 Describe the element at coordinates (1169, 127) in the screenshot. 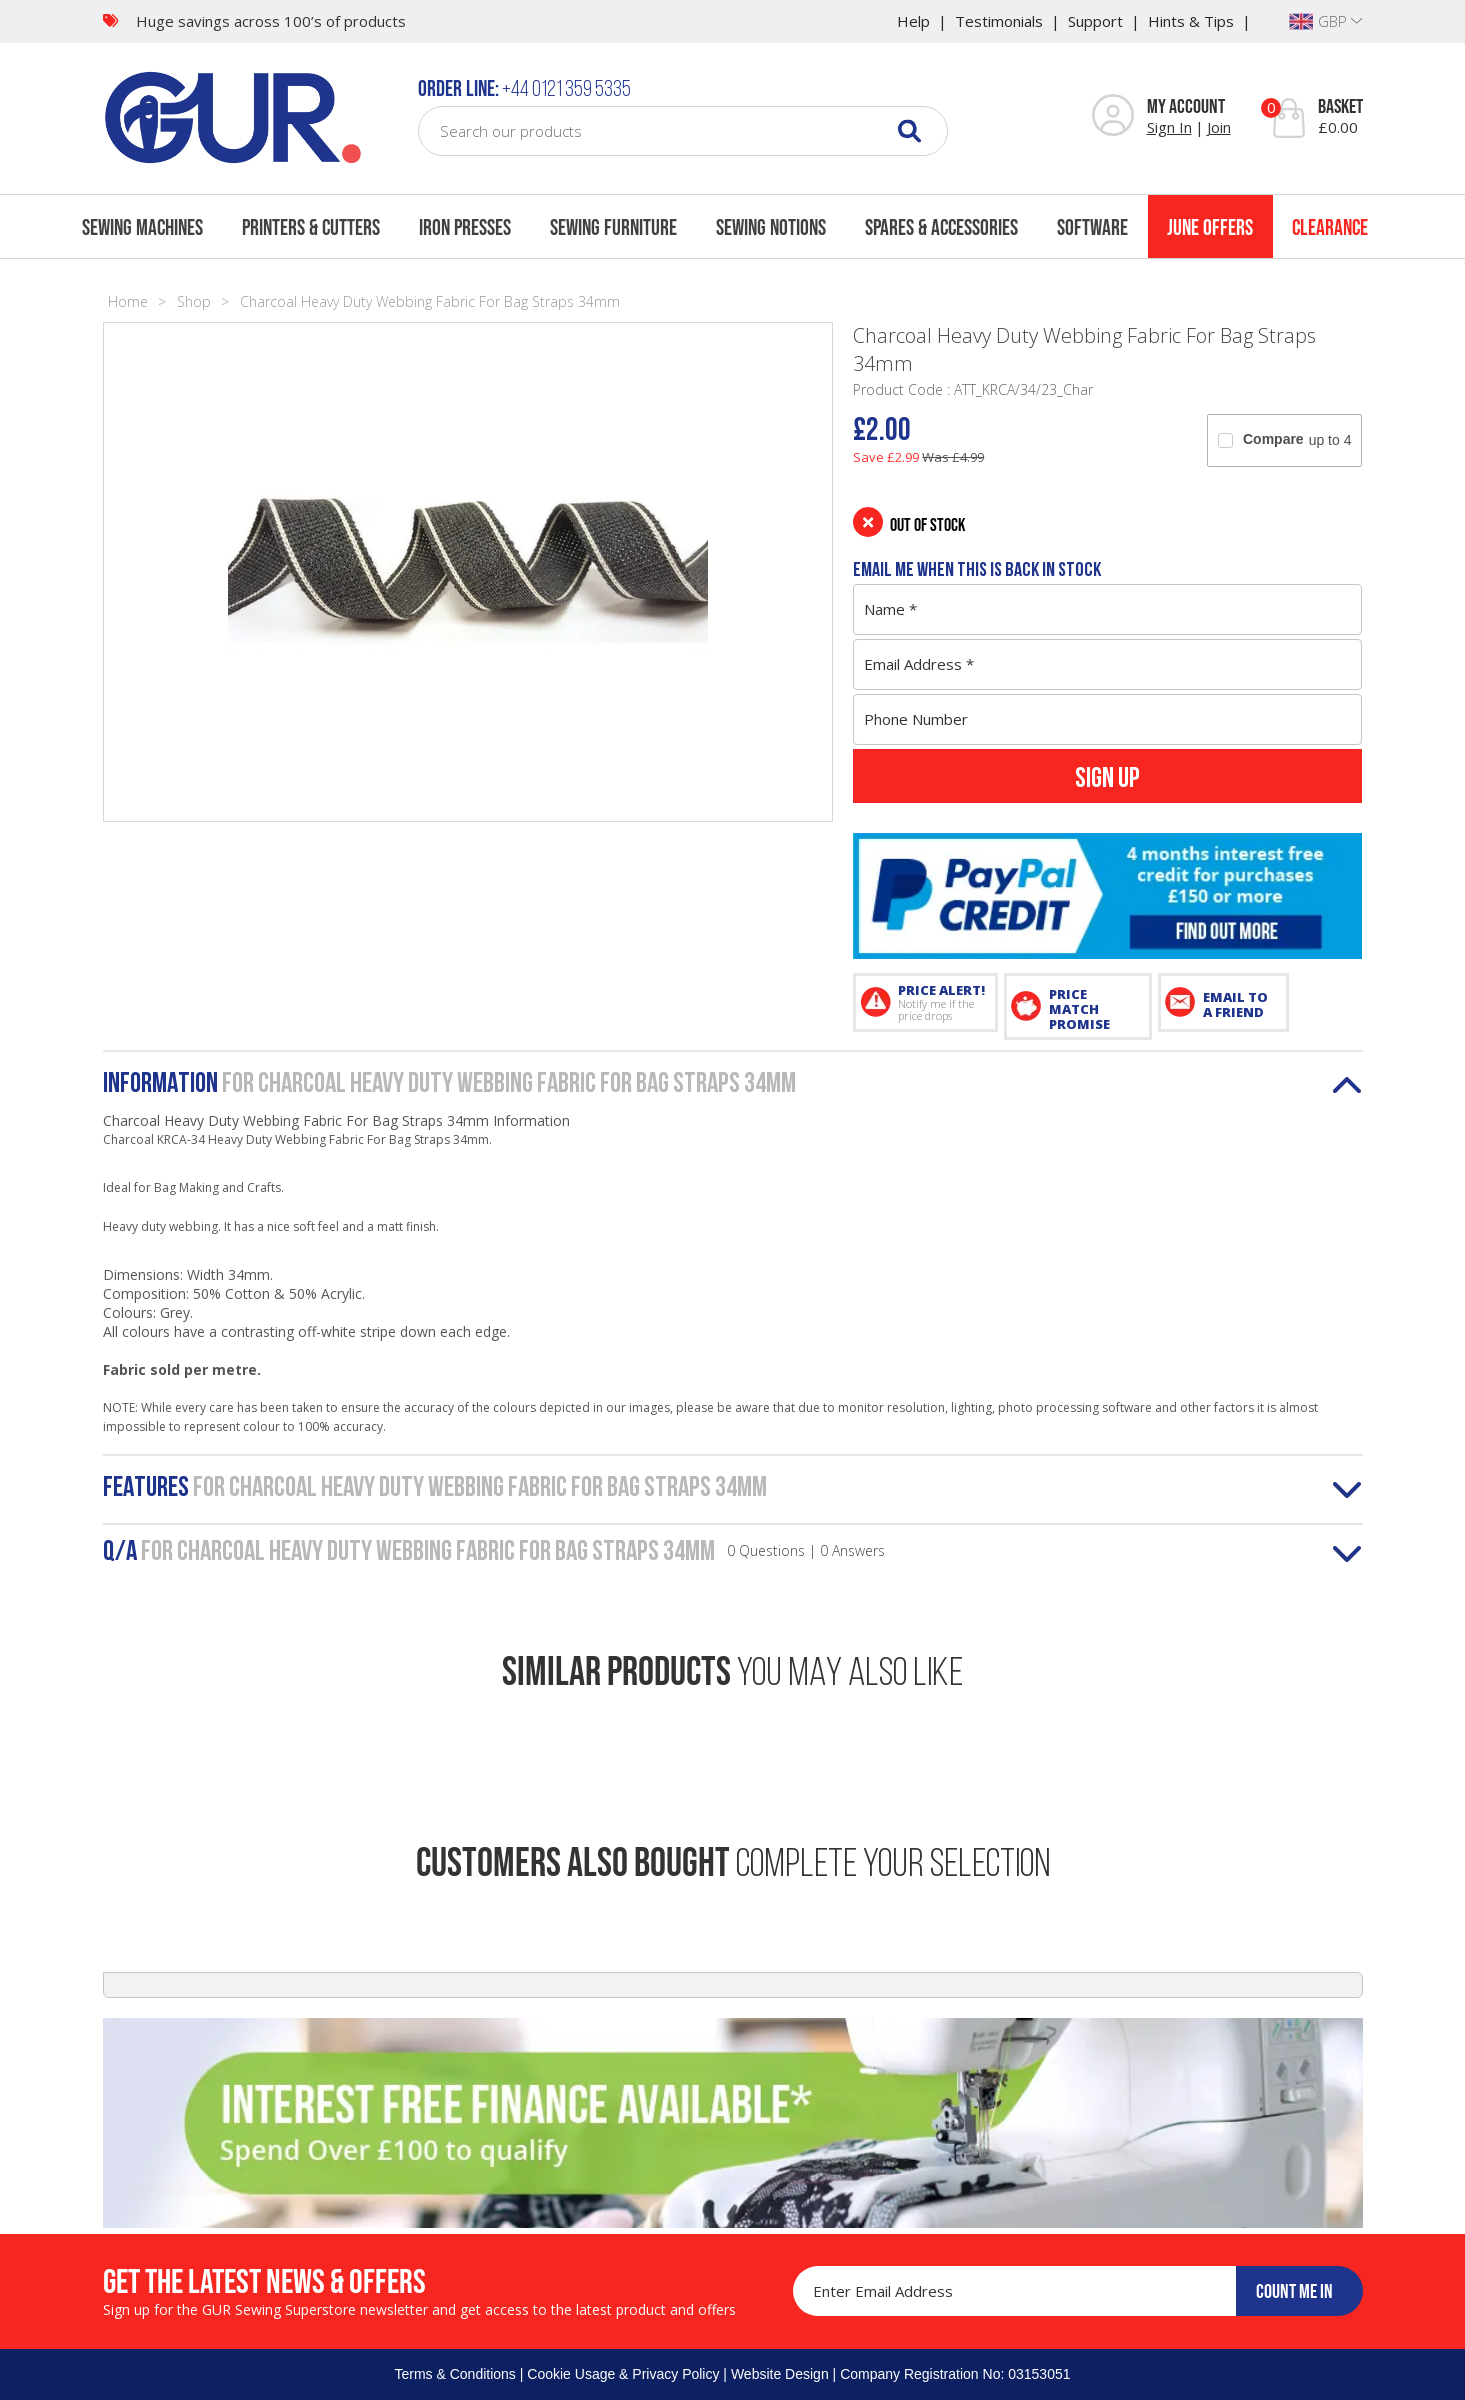

I see `Sign In` at that location.